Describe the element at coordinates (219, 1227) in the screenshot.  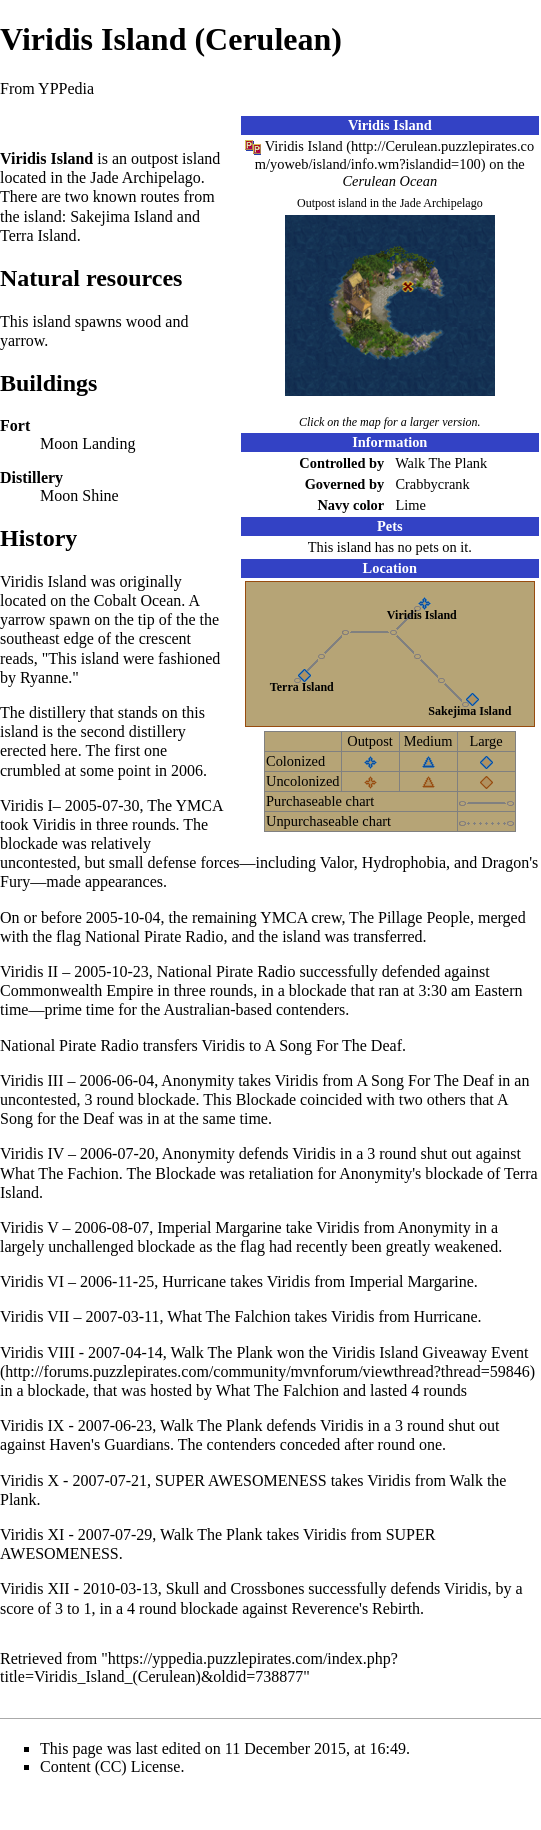
I see `Imperial Margarine` at that location.